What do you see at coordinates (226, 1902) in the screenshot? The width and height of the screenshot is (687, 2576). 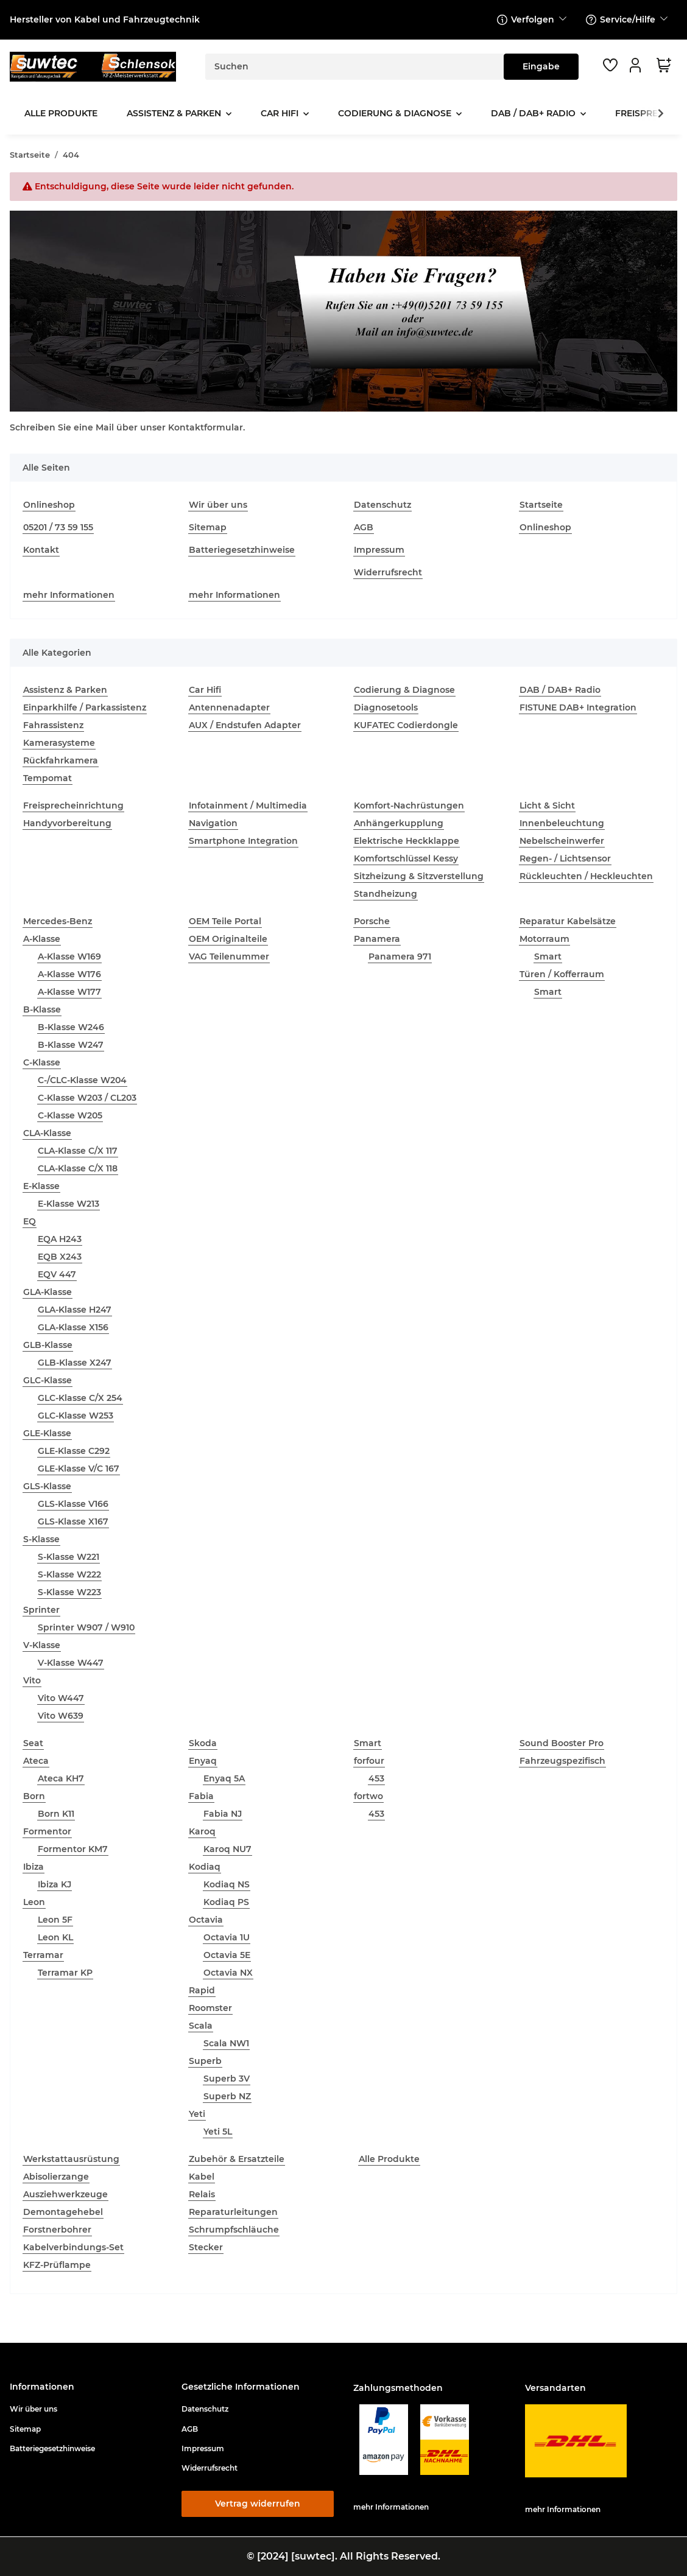 I see `Kodiaq PS` at bounding box center [226, 1902].